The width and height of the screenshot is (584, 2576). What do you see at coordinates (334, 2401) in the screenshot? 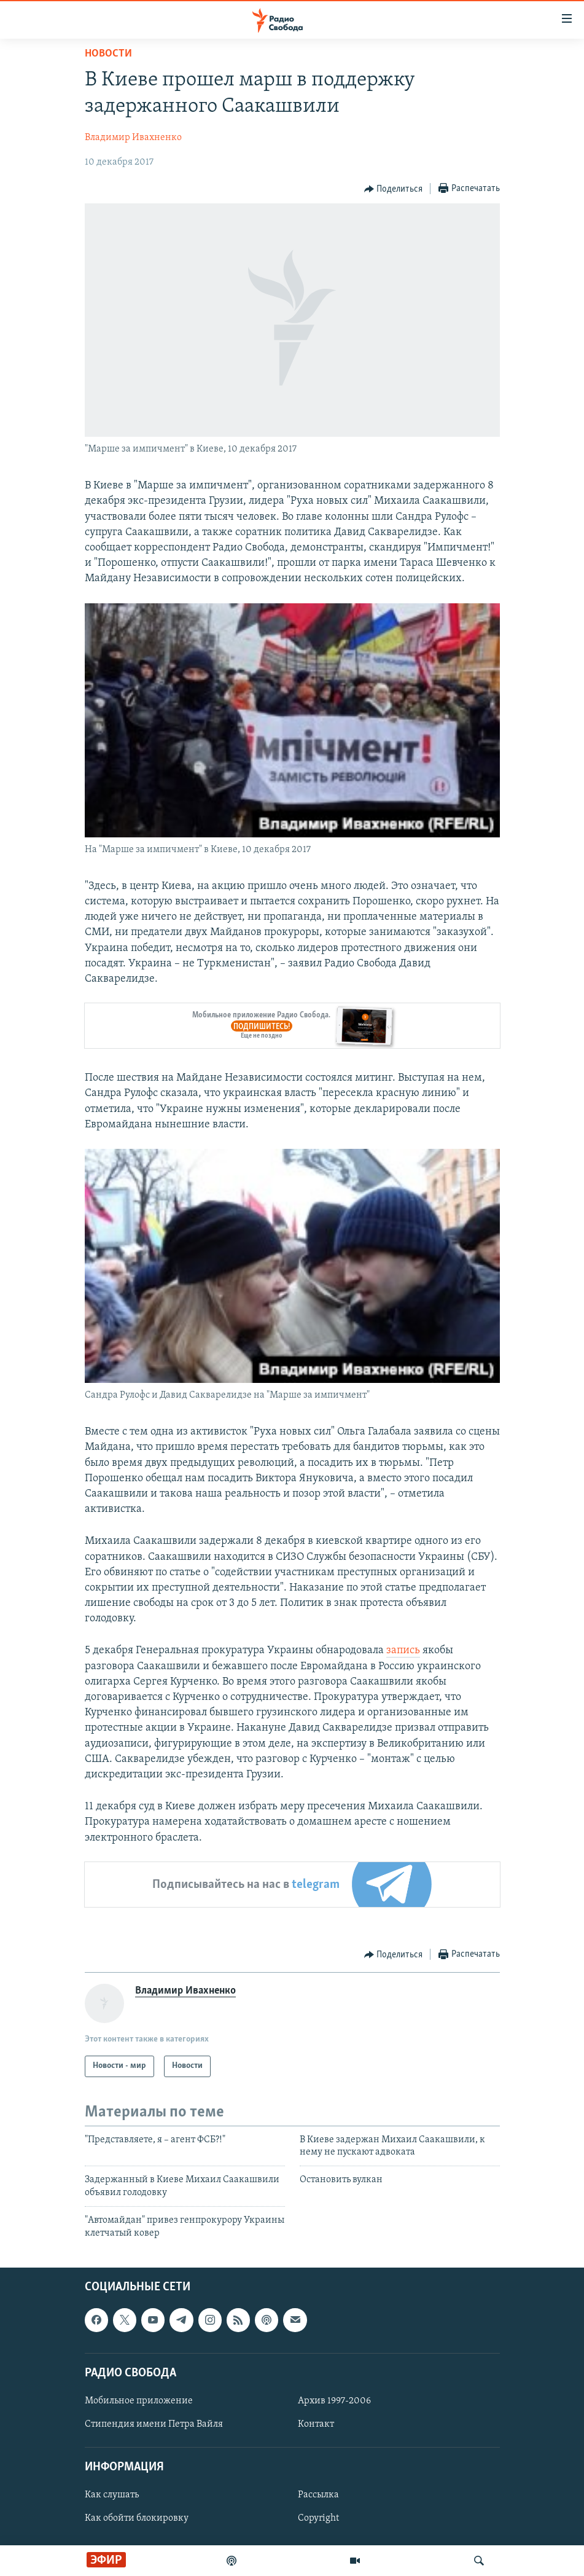
I see `Архив 1997-2006` at bounding box center [334, 2401].